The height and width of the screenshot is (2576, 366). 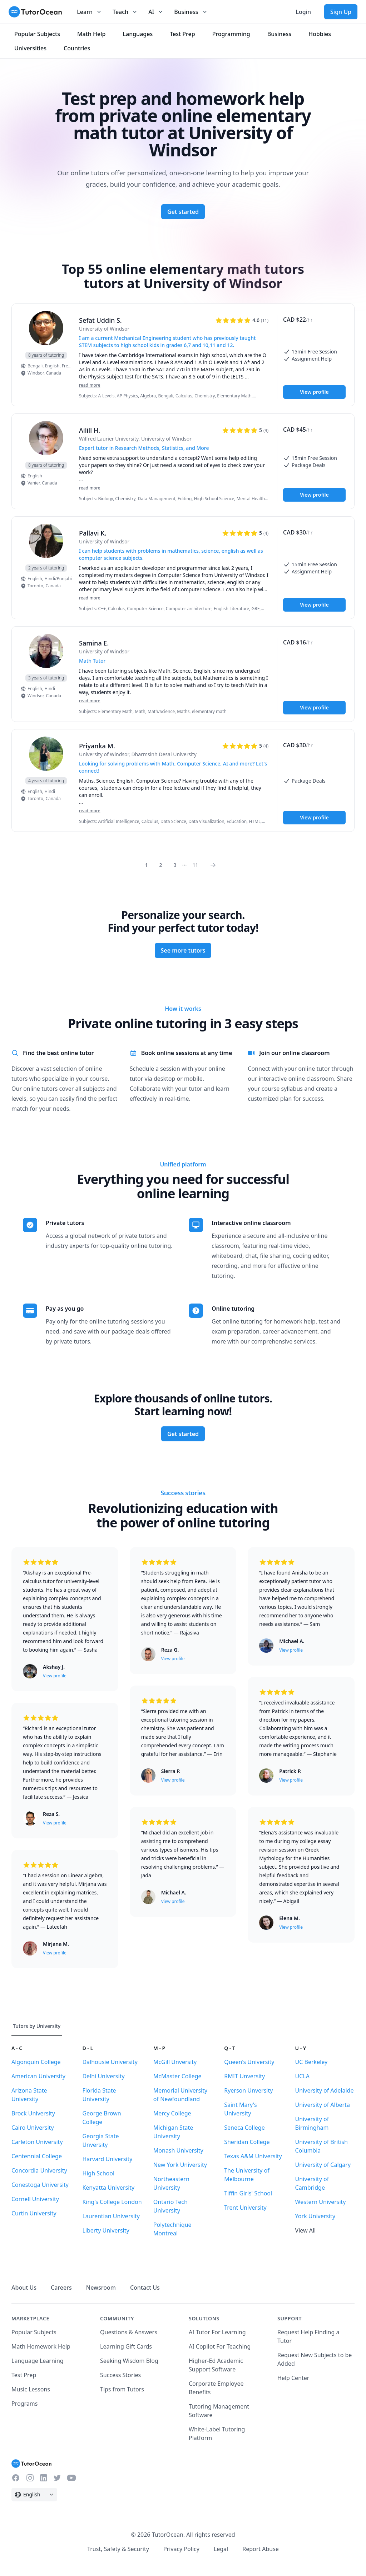 I want to click on Harvard University, so click(x=107, y=2159).